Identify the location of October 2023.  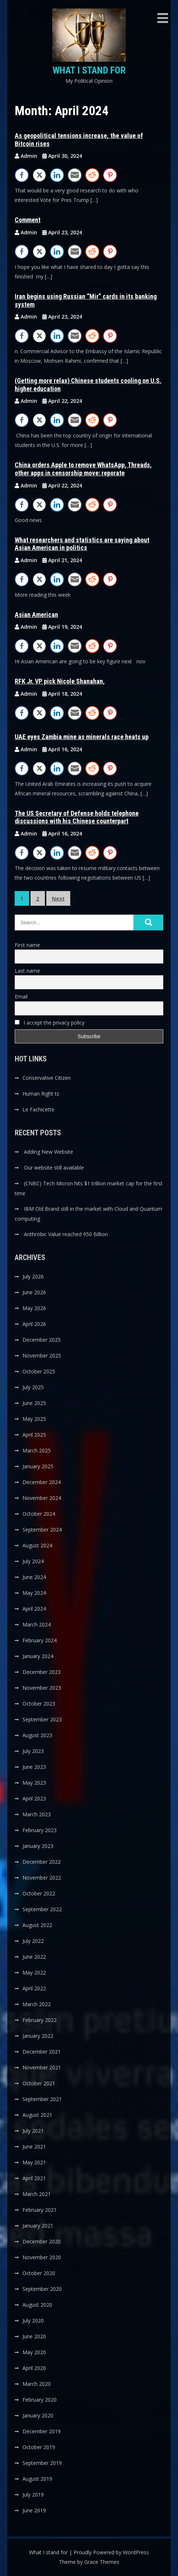
(38, 1703).